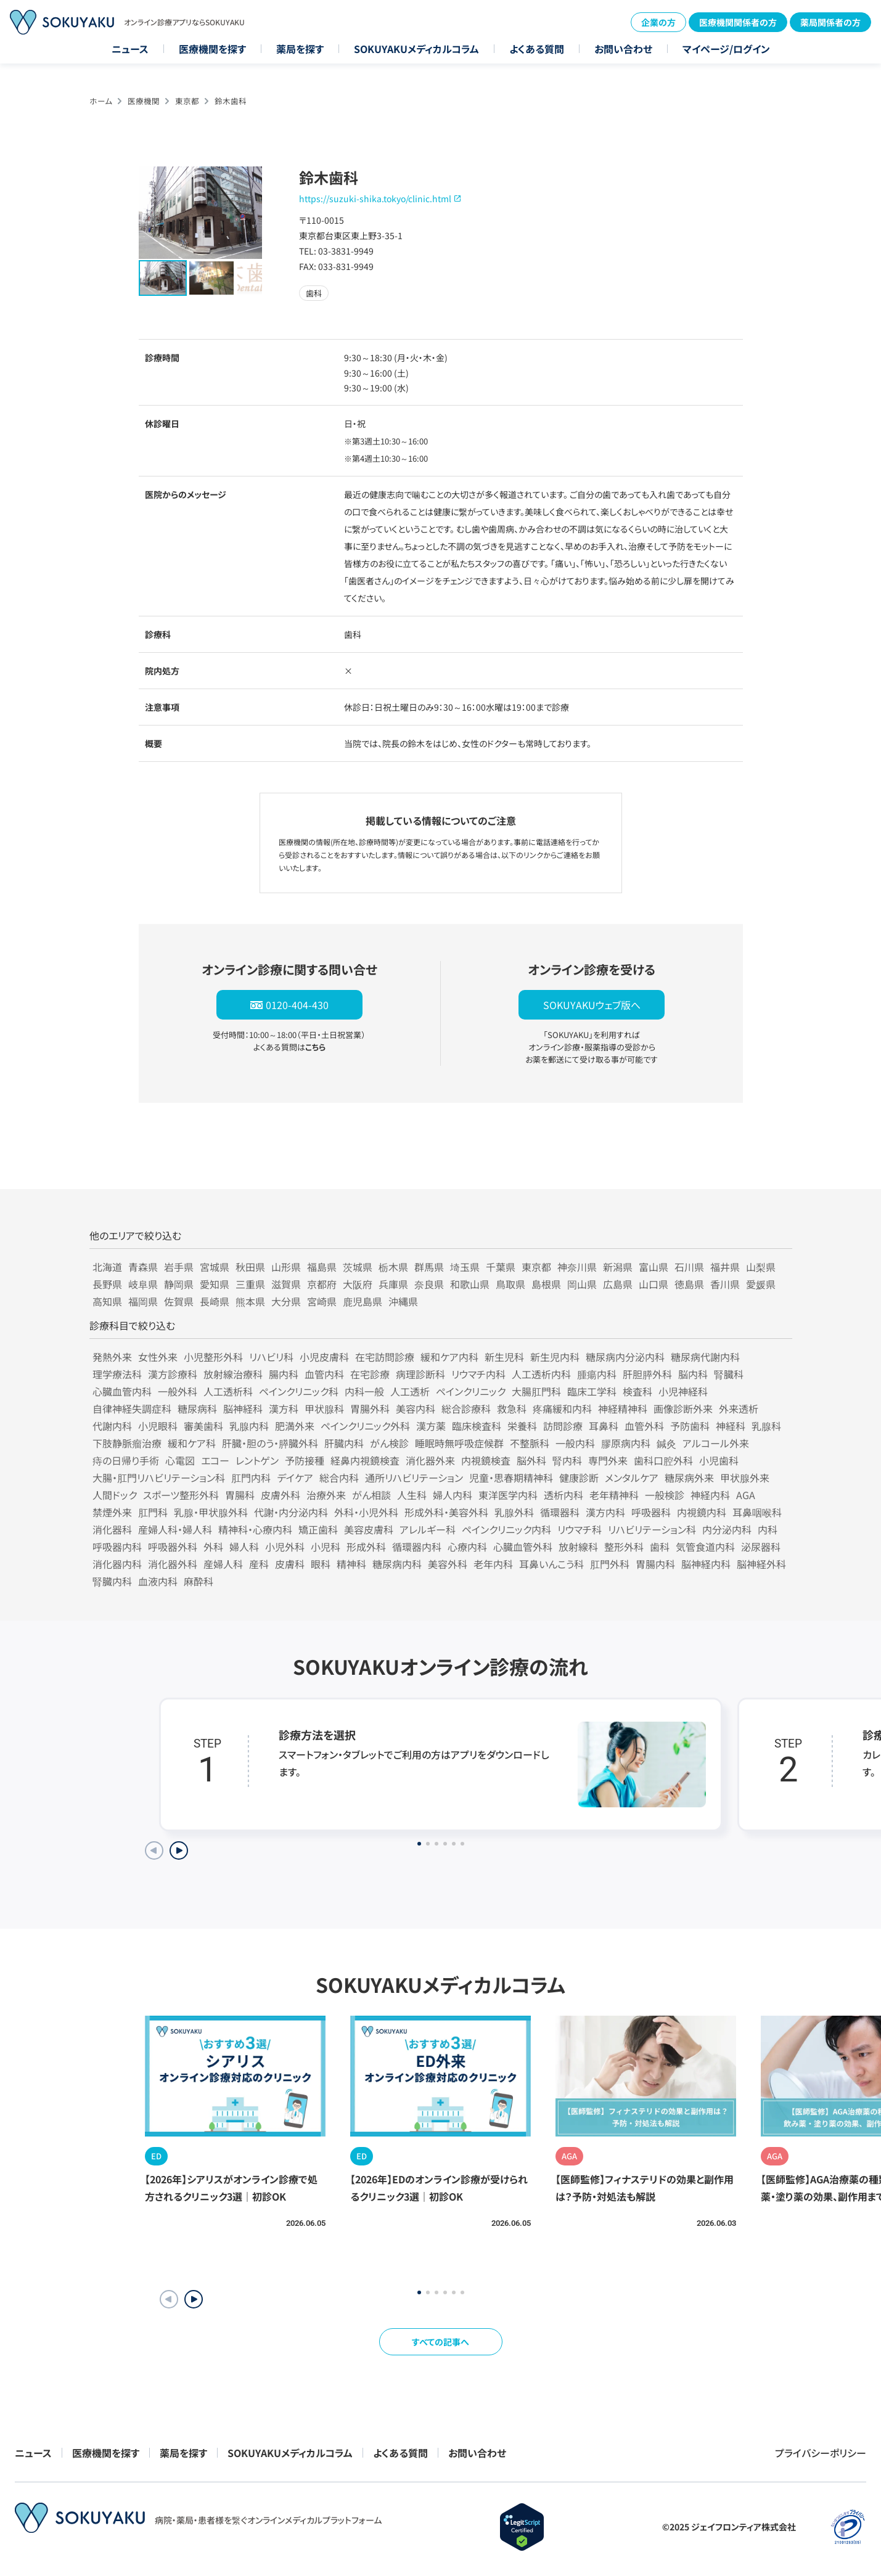 The image size is (881, 2576). Describe the element at coordinates (431, 1425) in the screenshot. I see `漢方薬` at that location.